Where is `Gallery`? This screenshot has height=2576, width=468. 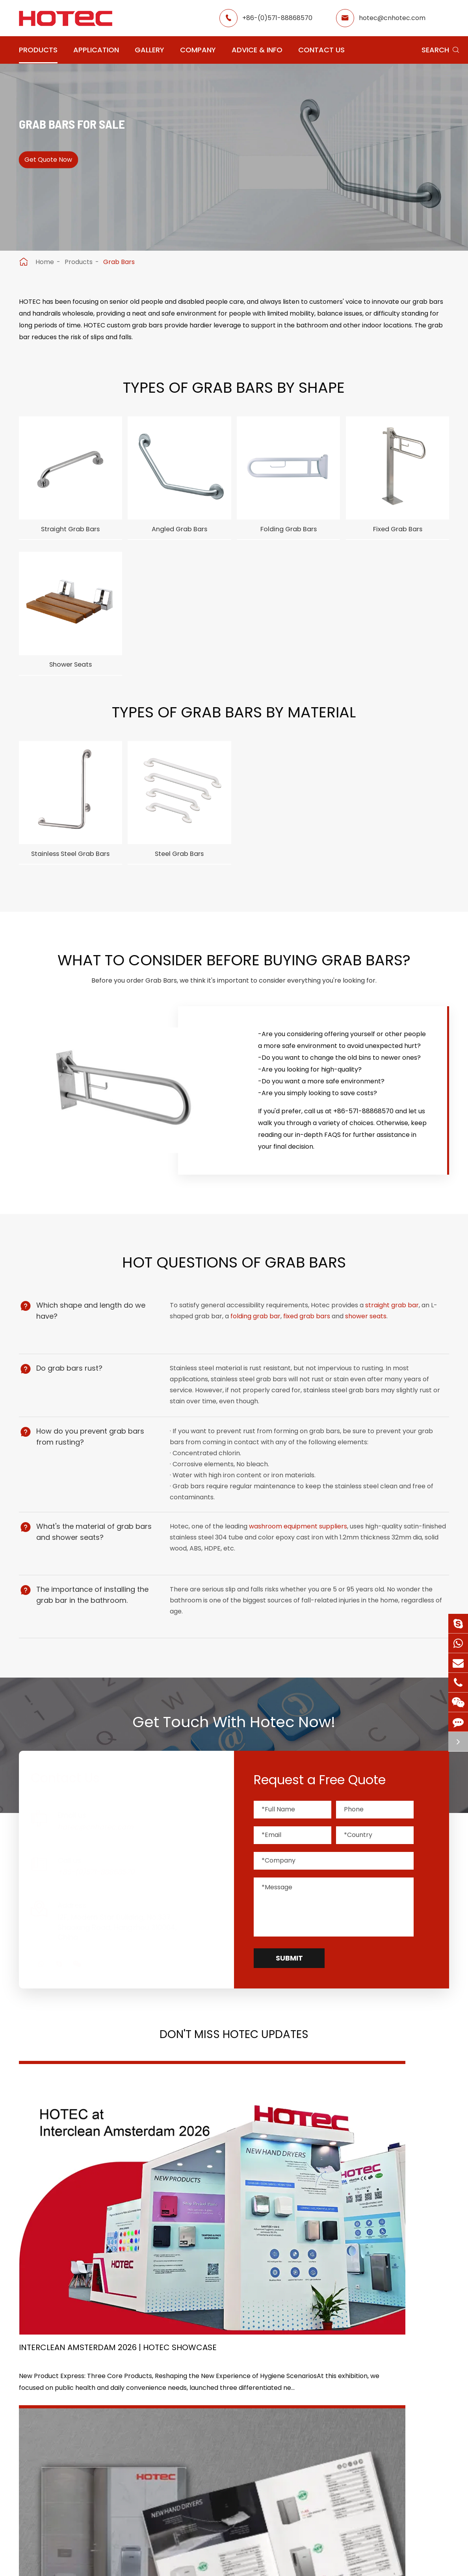 Gallery is located at coordinates (149, 50).